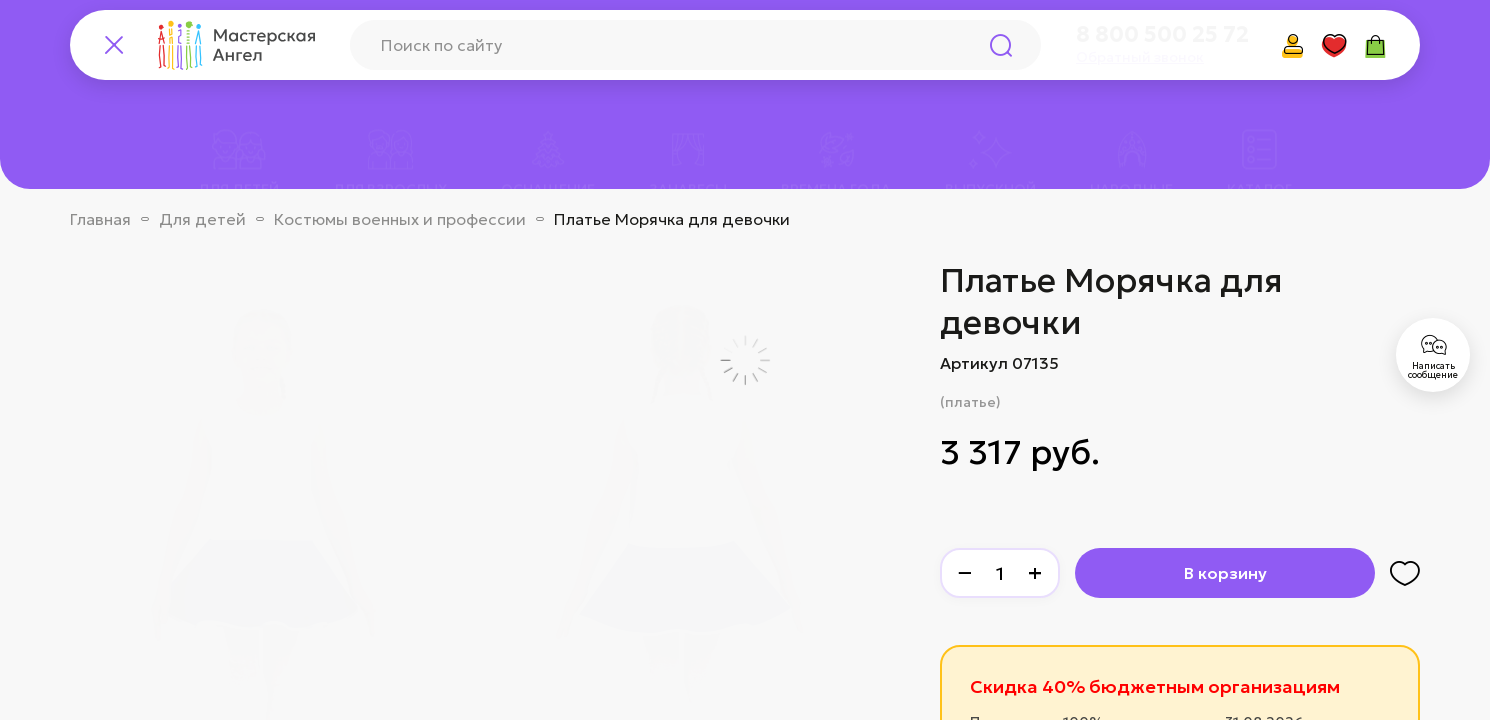 Image resolution: width=1490 pixels, height=720 pixels. What do you see at coordinates (1225, 573) in the screenshot?
I see `В корзину` at bounding box center [1225, 573].